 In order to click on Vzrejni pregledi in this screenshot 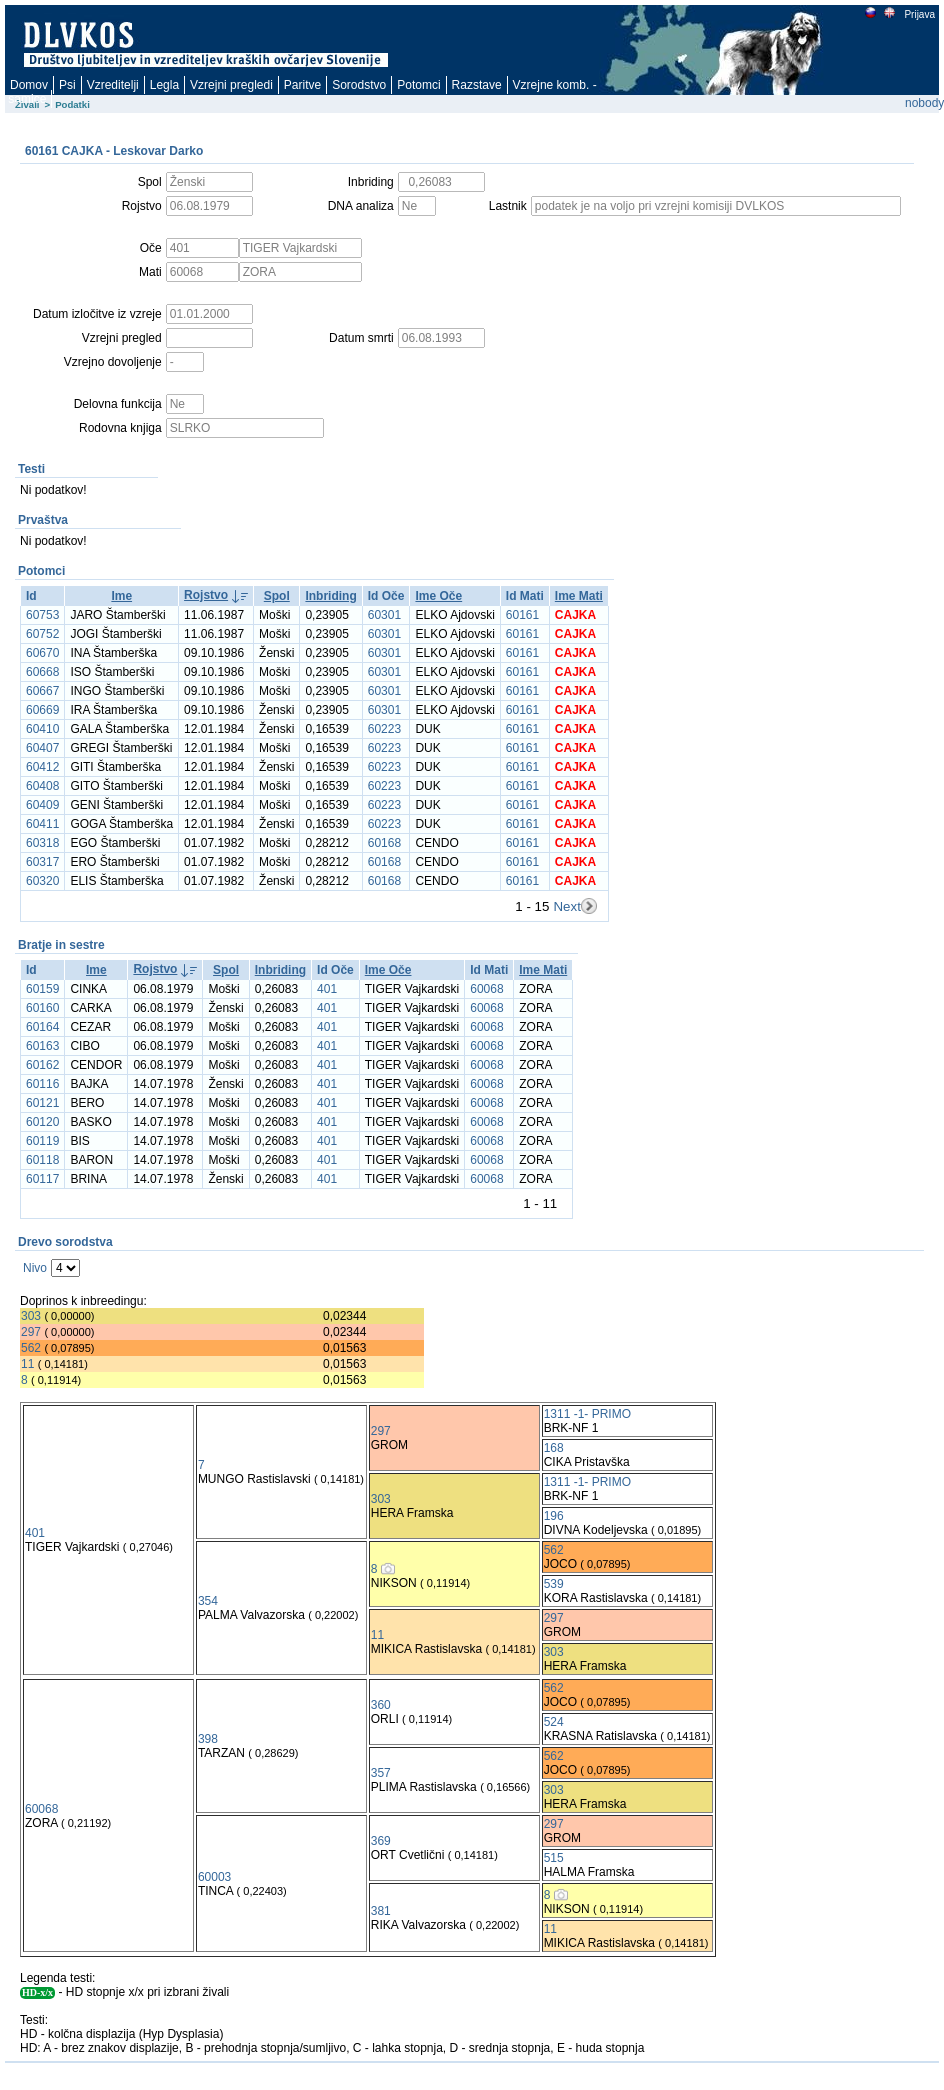, I will do `click(231, 85)`.